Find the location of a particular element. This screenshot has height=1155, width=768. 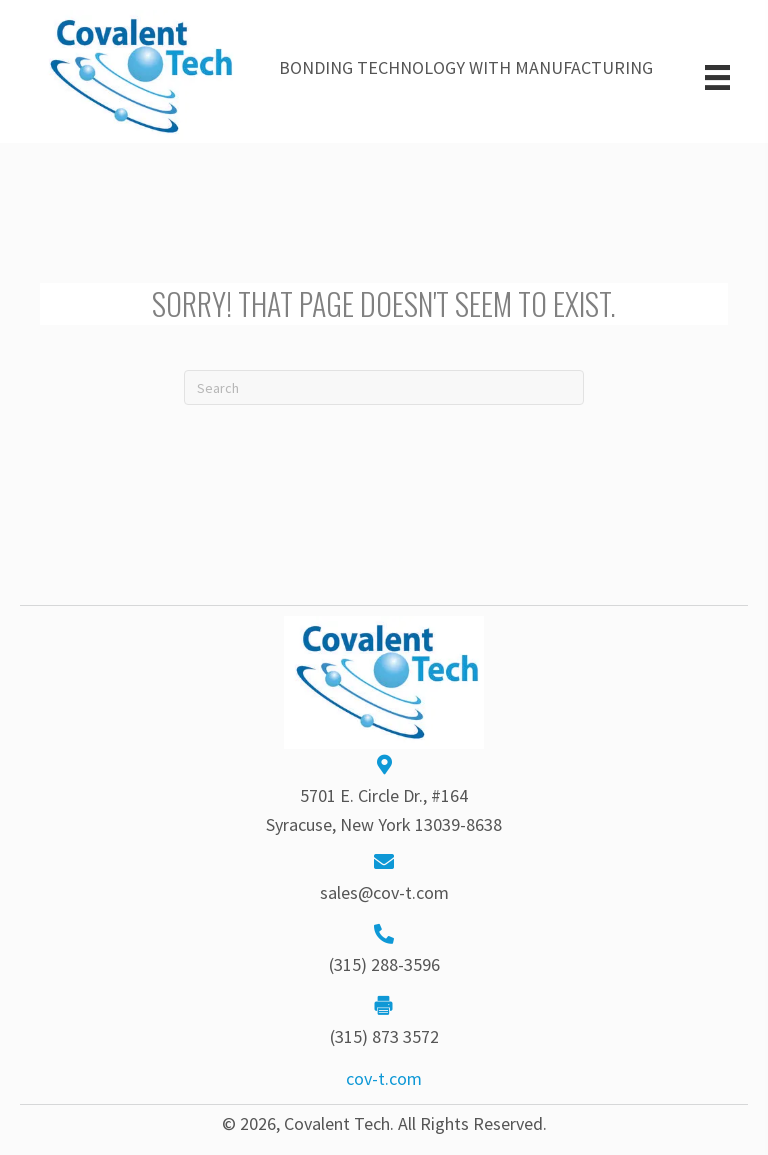

cov-t.com is located at coordinates (384, 1078).